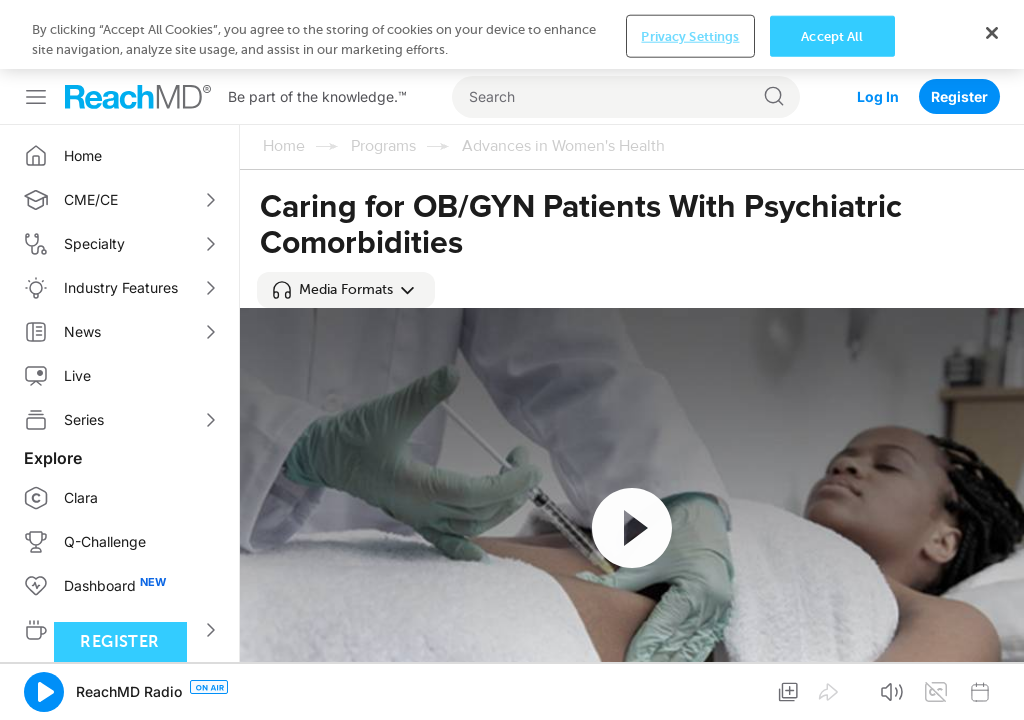 This screenshot has width=1024, height=720. What do you see at coordinates (690, 687) in the screenshot?
I see `Privacy Settings` at bounding box center [690, 687].